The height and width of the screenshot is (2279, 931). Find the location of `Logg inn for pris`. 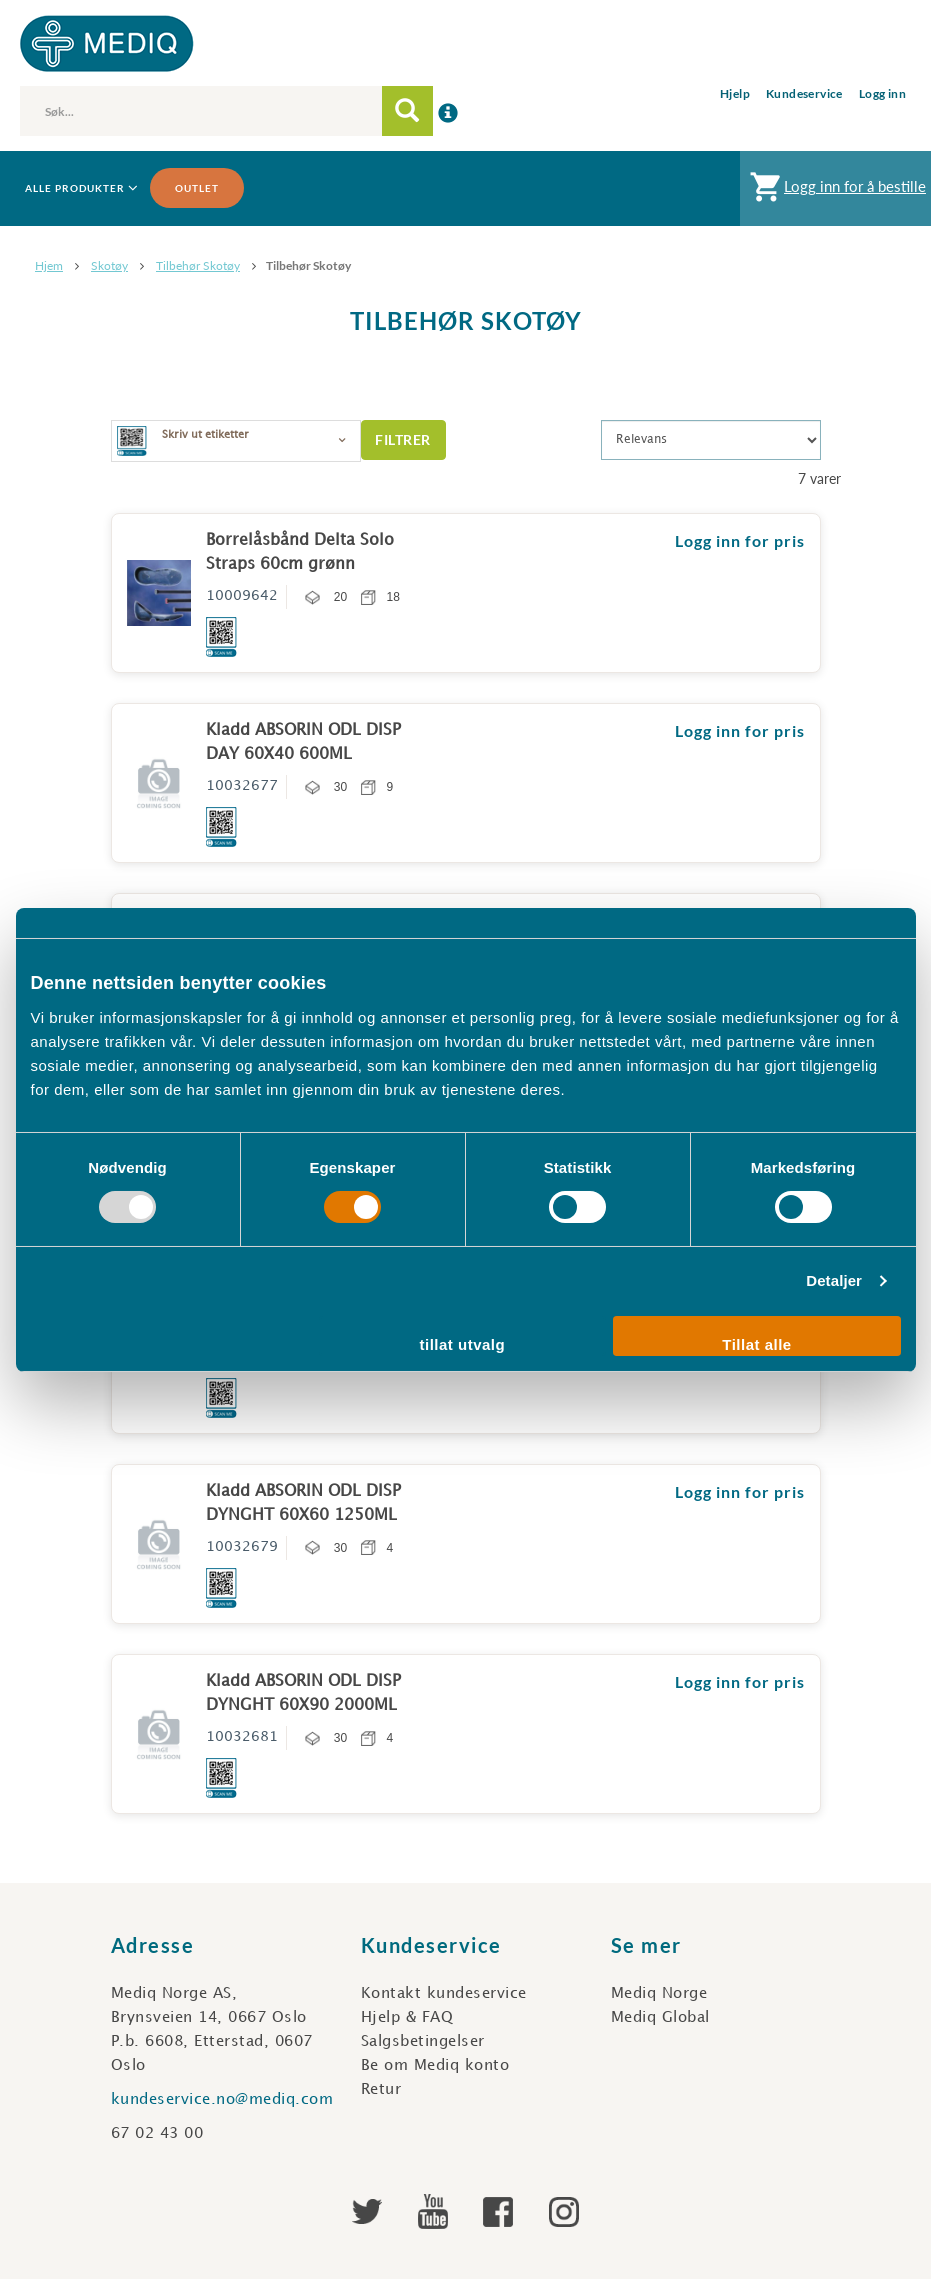

Logg inn for pris is located at coordinates (740, 540).